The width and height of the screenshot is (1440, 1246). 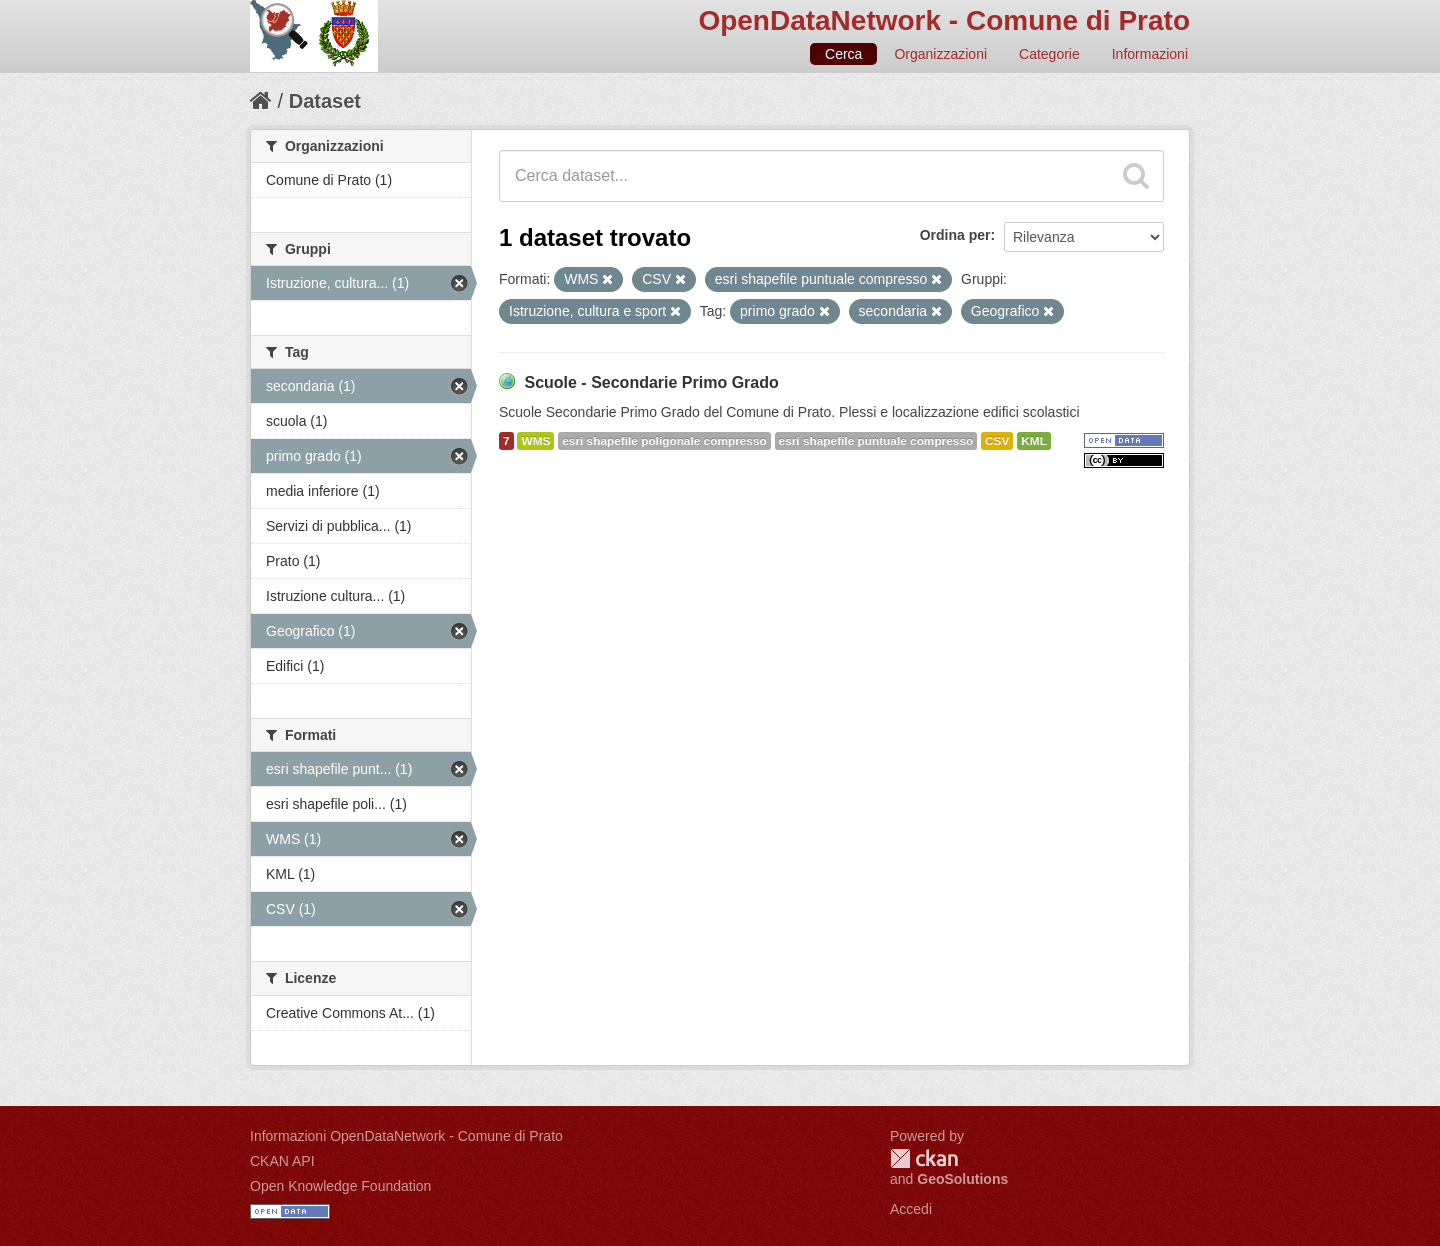 I want to click on KML, so click(x=1034, y=441).